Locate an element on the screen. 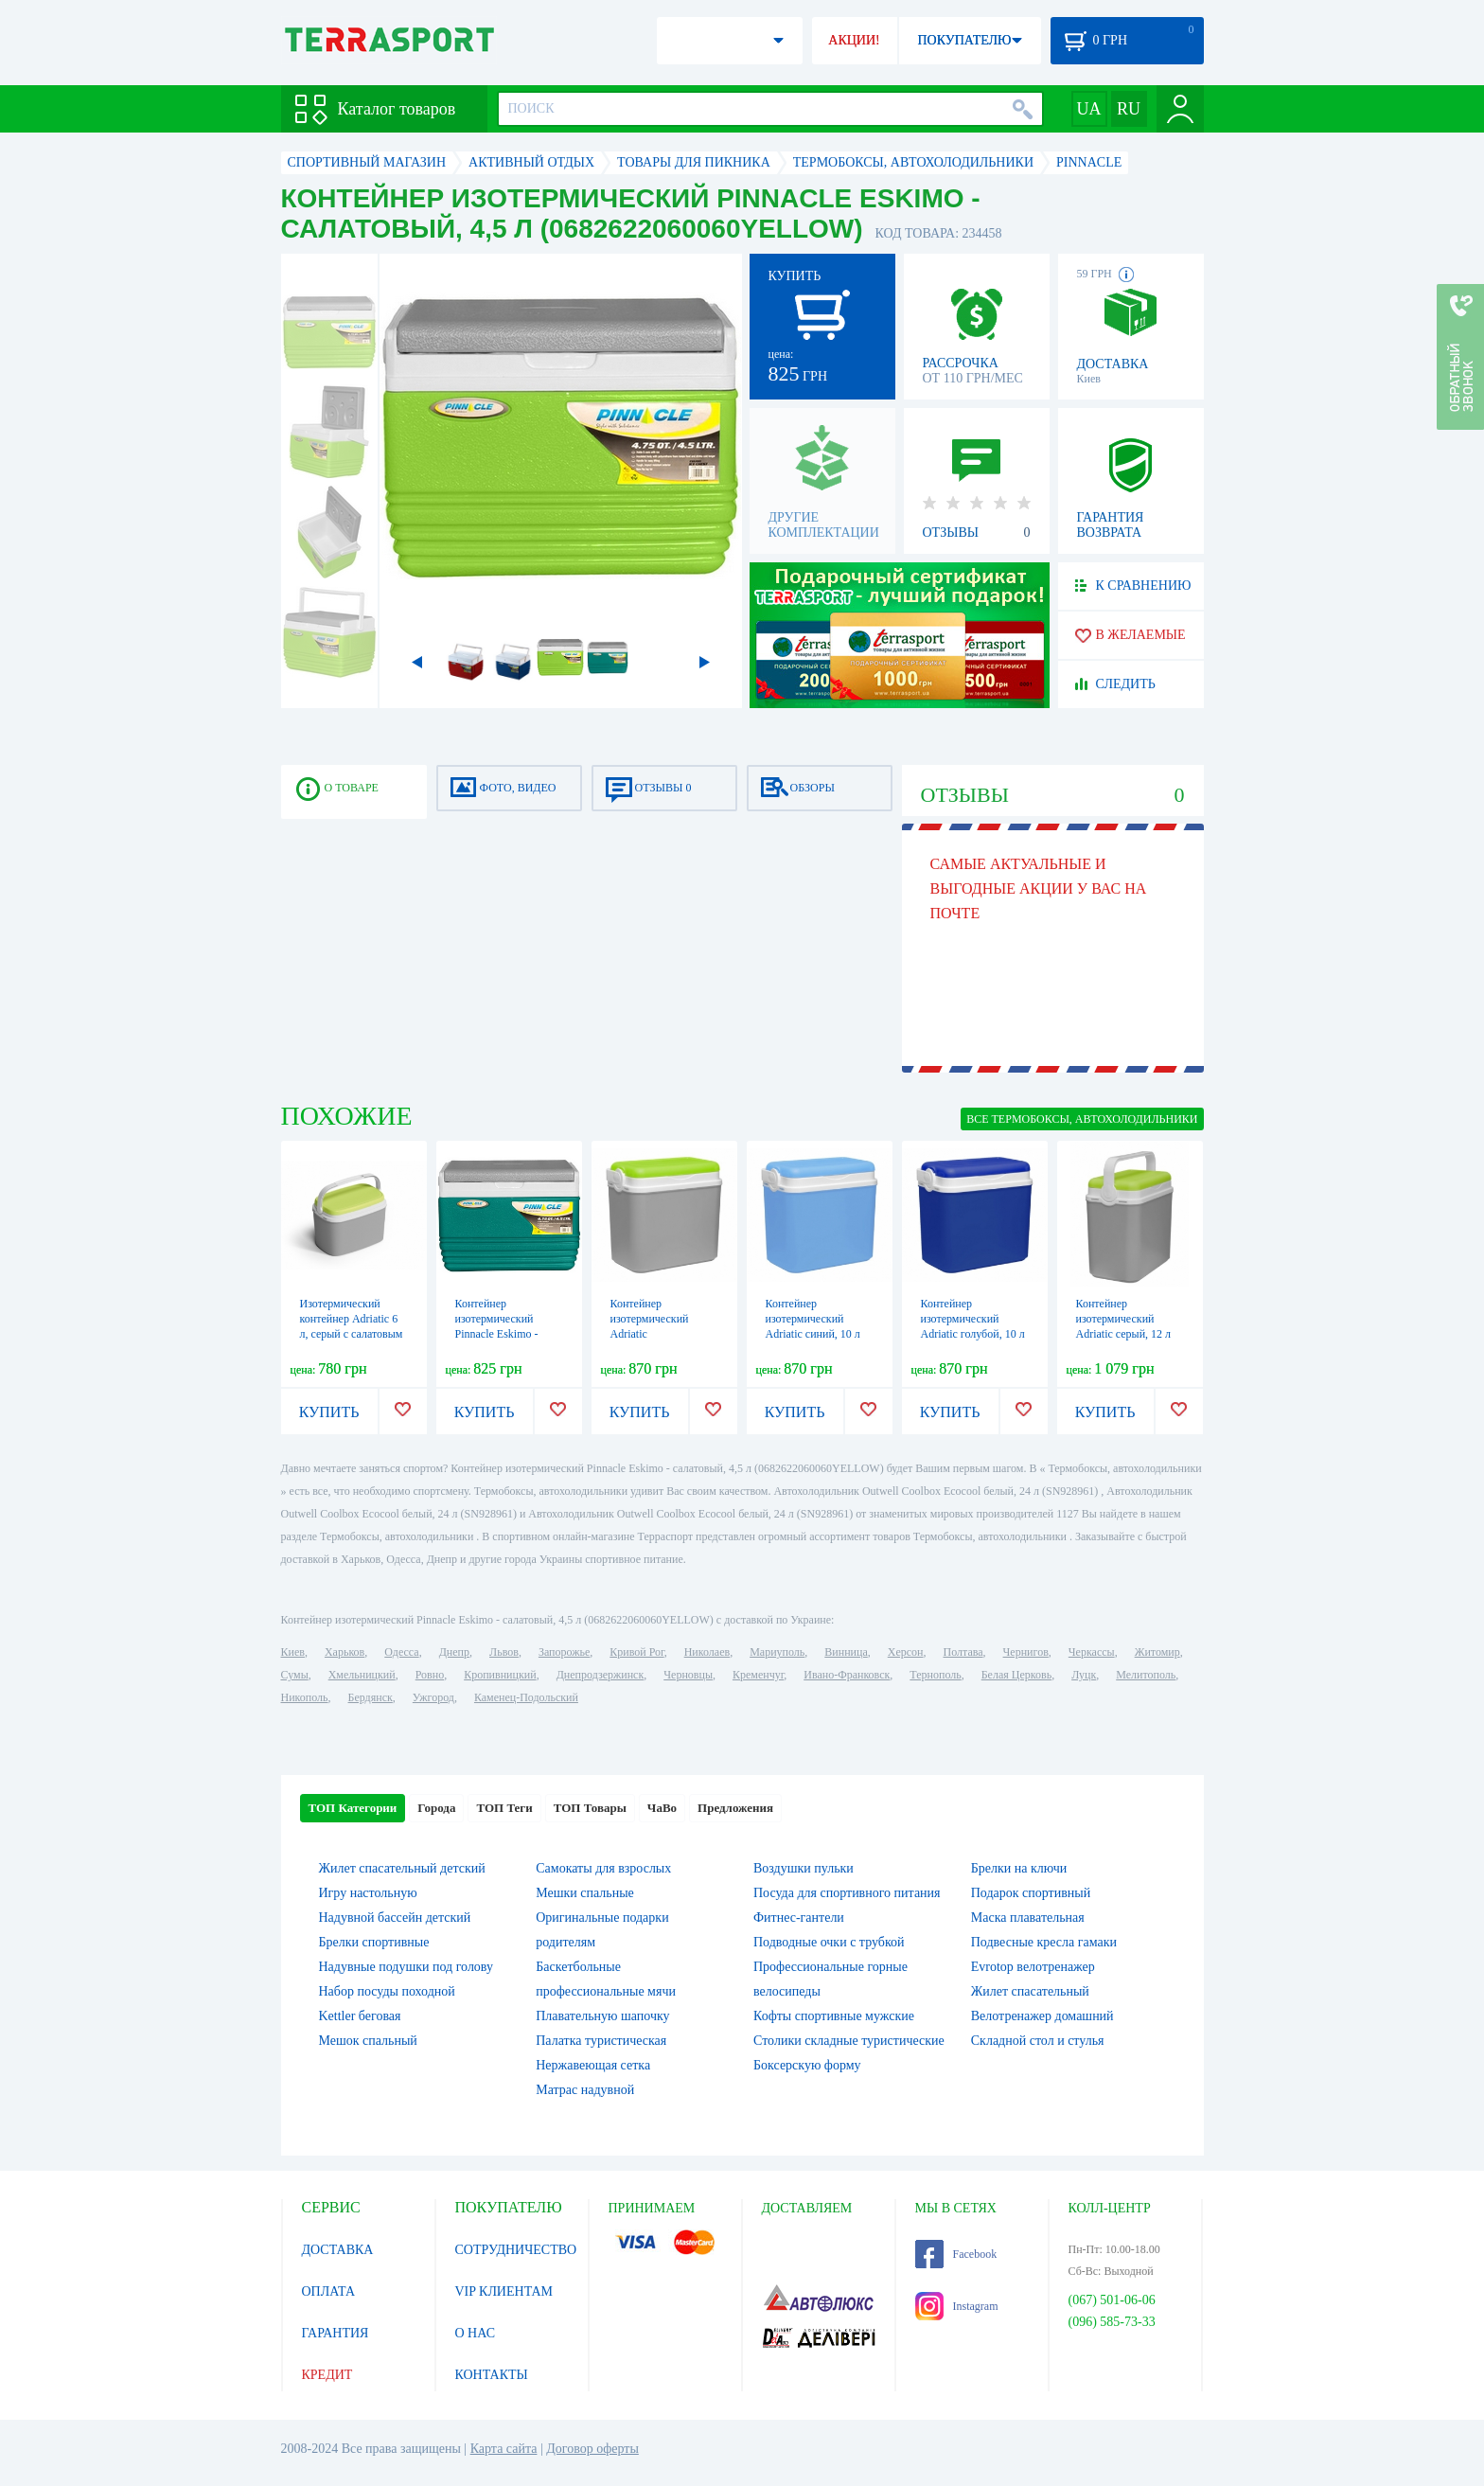  Брелки спортивные is located at coordinates (374, 1942).